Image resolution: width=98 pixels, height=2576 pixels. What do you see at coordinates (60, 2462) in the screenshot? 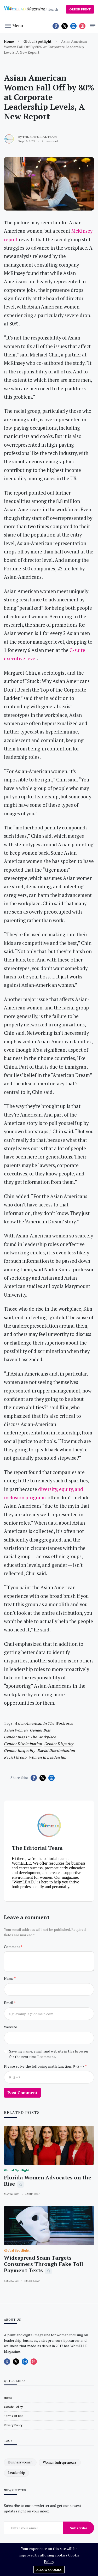
I see `women entrepreneurs` at bounding box center [60, 2462].